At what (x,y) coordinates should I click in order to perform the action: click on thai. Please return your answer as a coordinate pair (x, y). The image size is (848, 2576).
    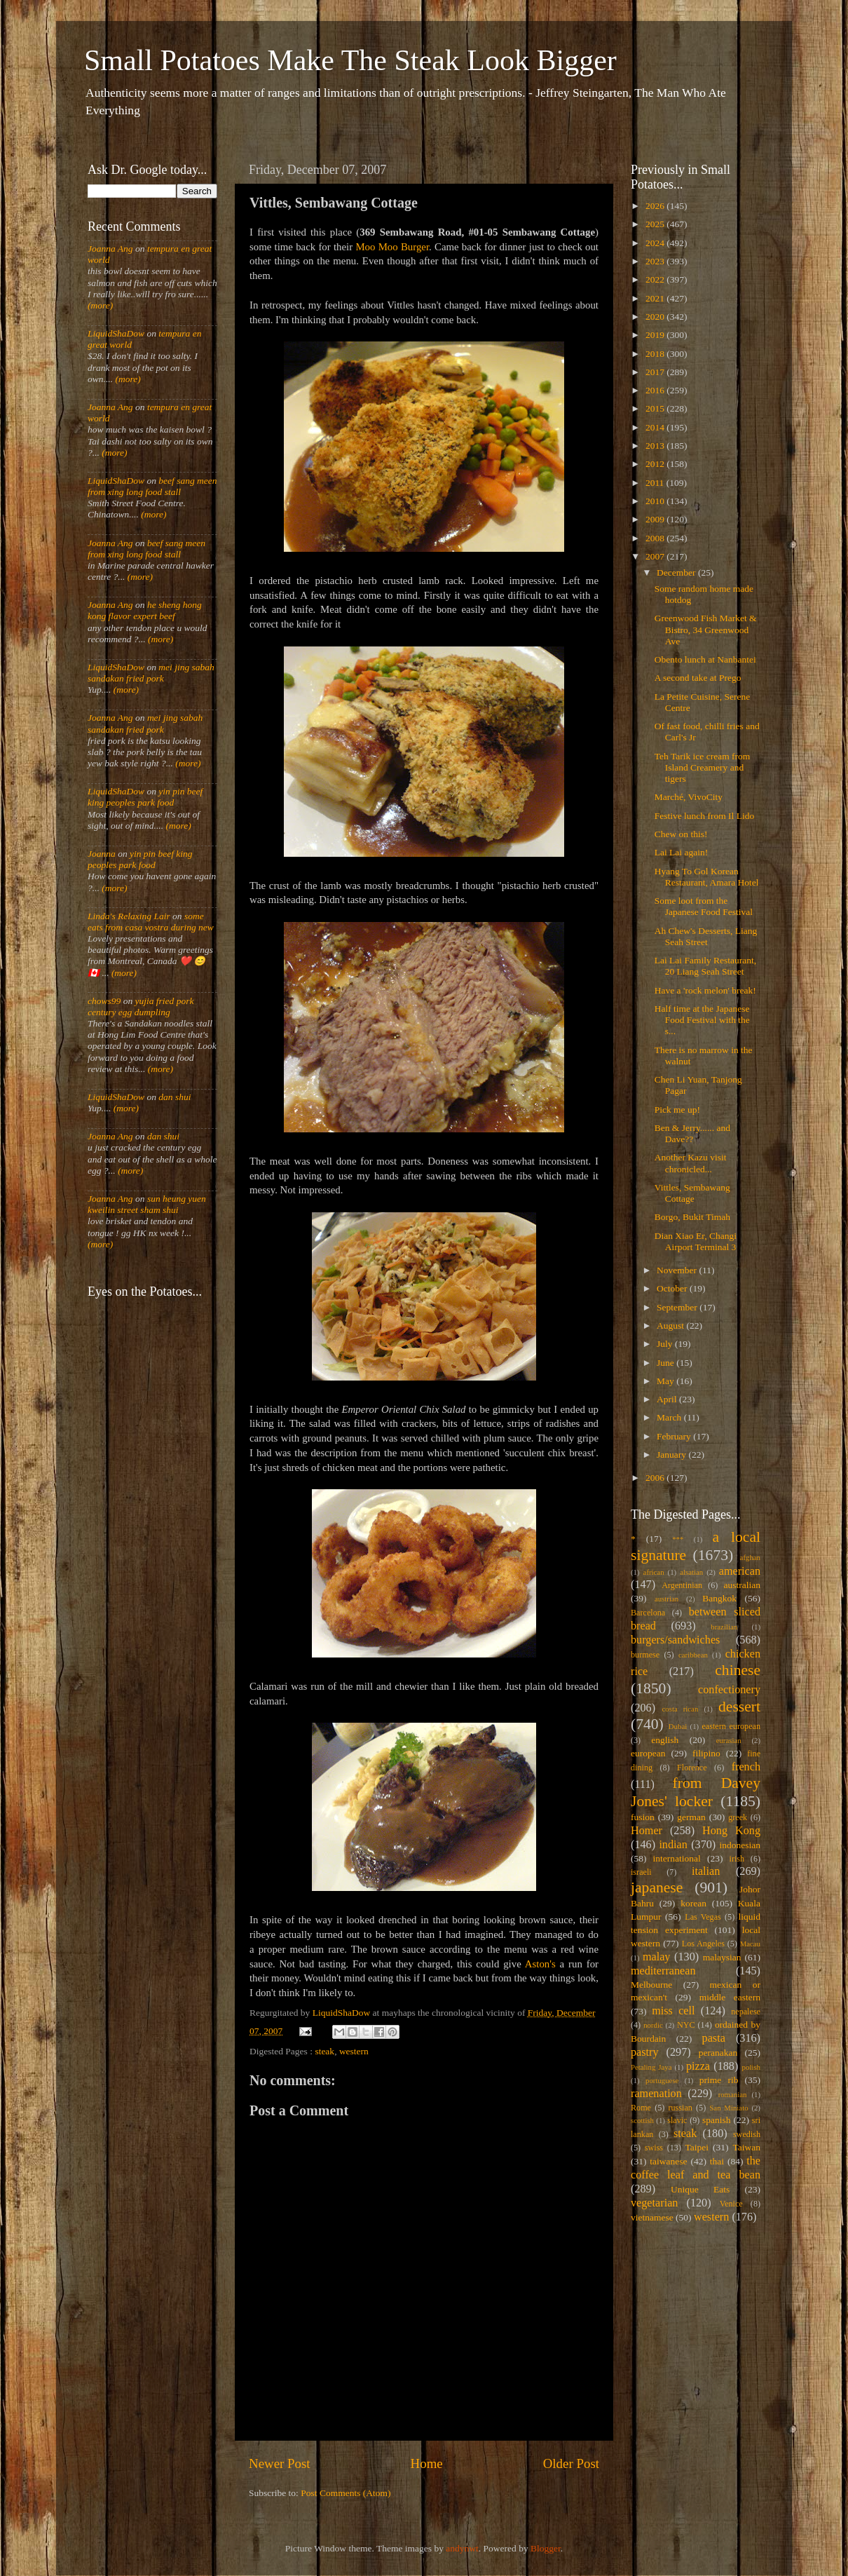
    Looking at the image, I should click on (717, 2161).